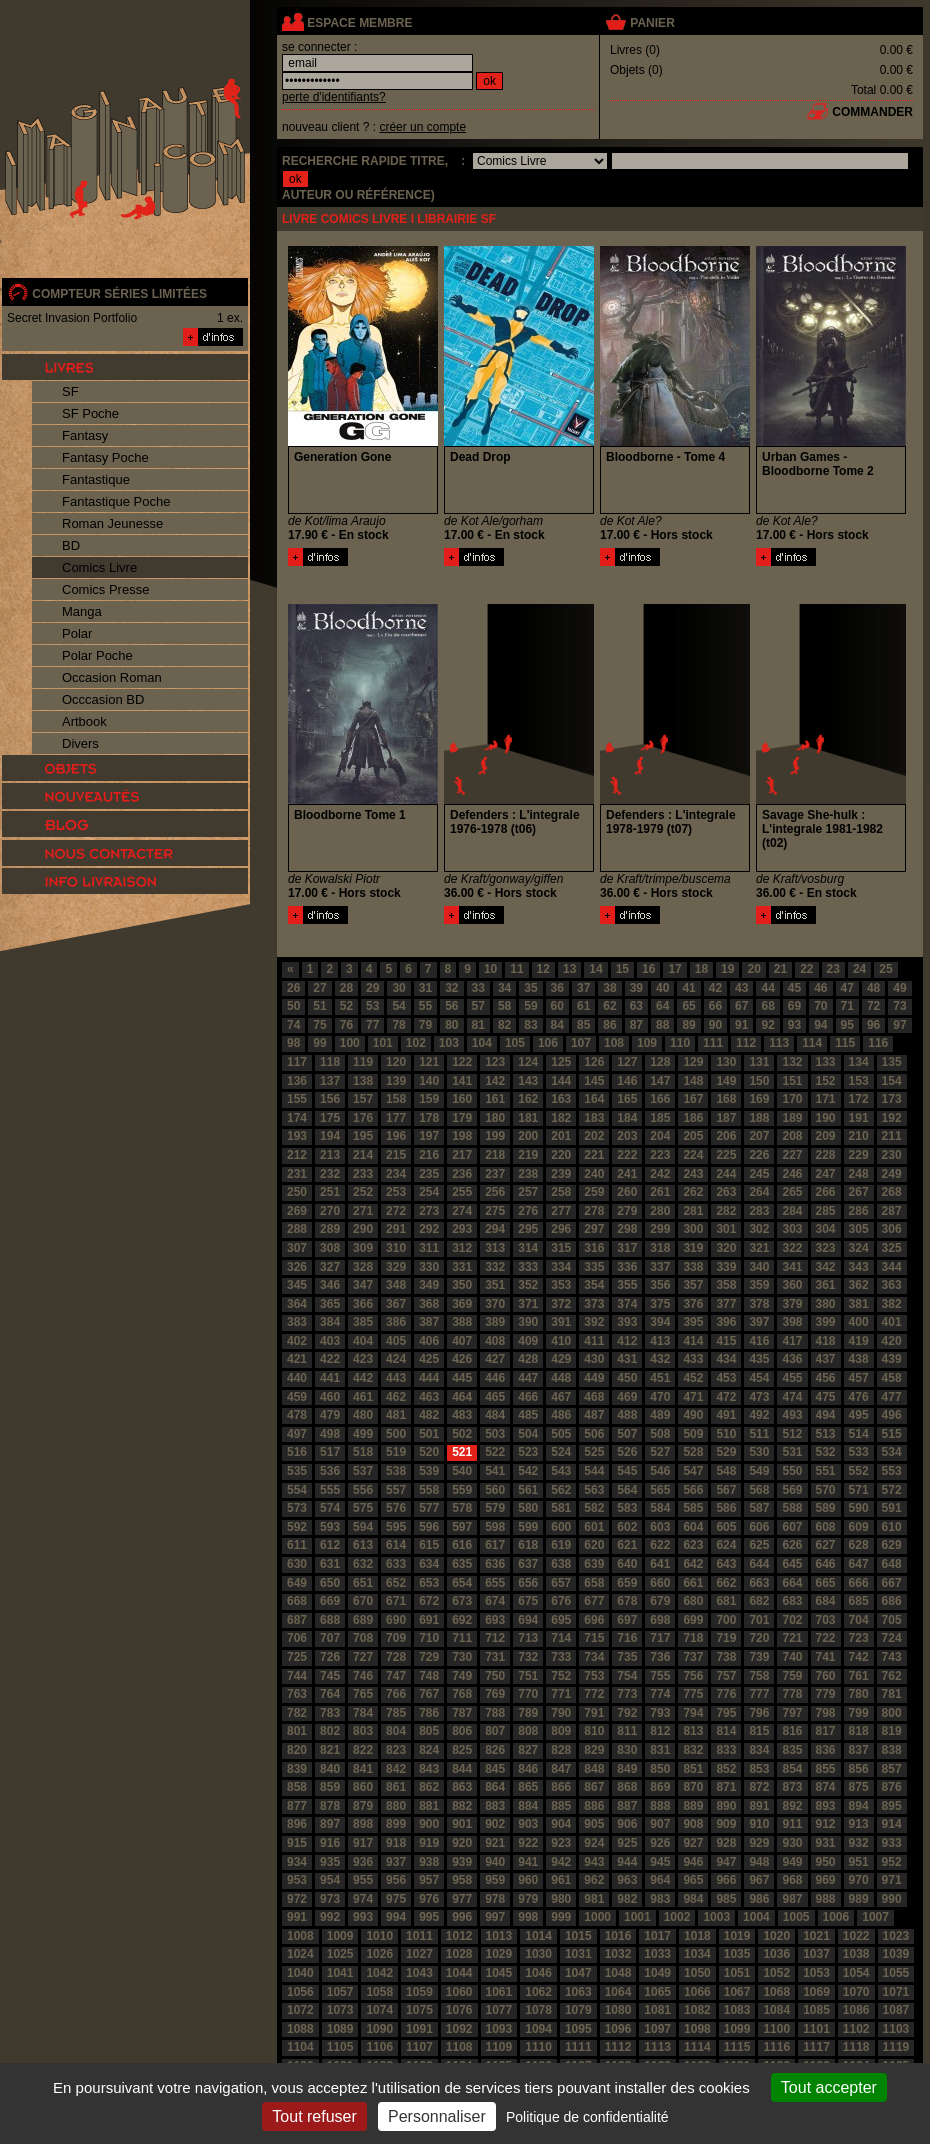 The width and height of the screenshot is (930, 2144). I want to click on 917, so click(363, 1843).